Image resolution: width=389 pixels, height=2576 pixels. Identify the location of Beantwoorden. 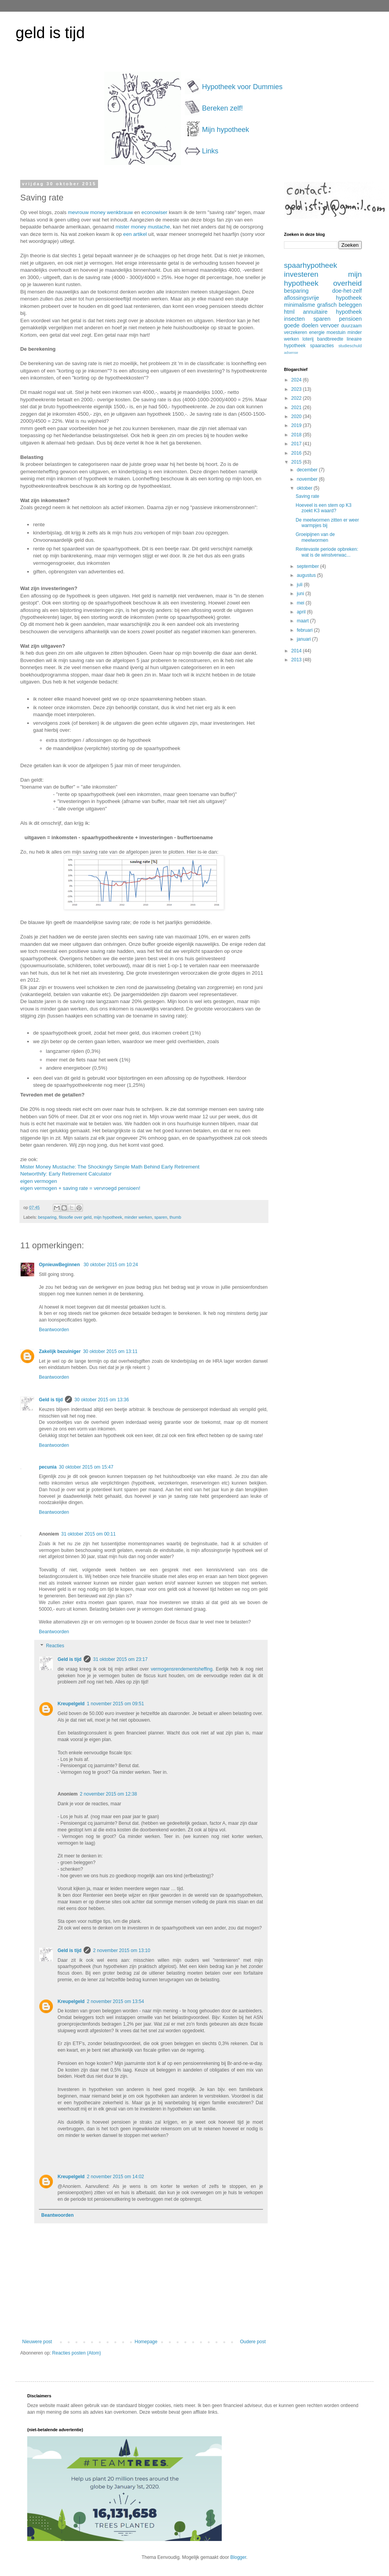
(54, 1329).